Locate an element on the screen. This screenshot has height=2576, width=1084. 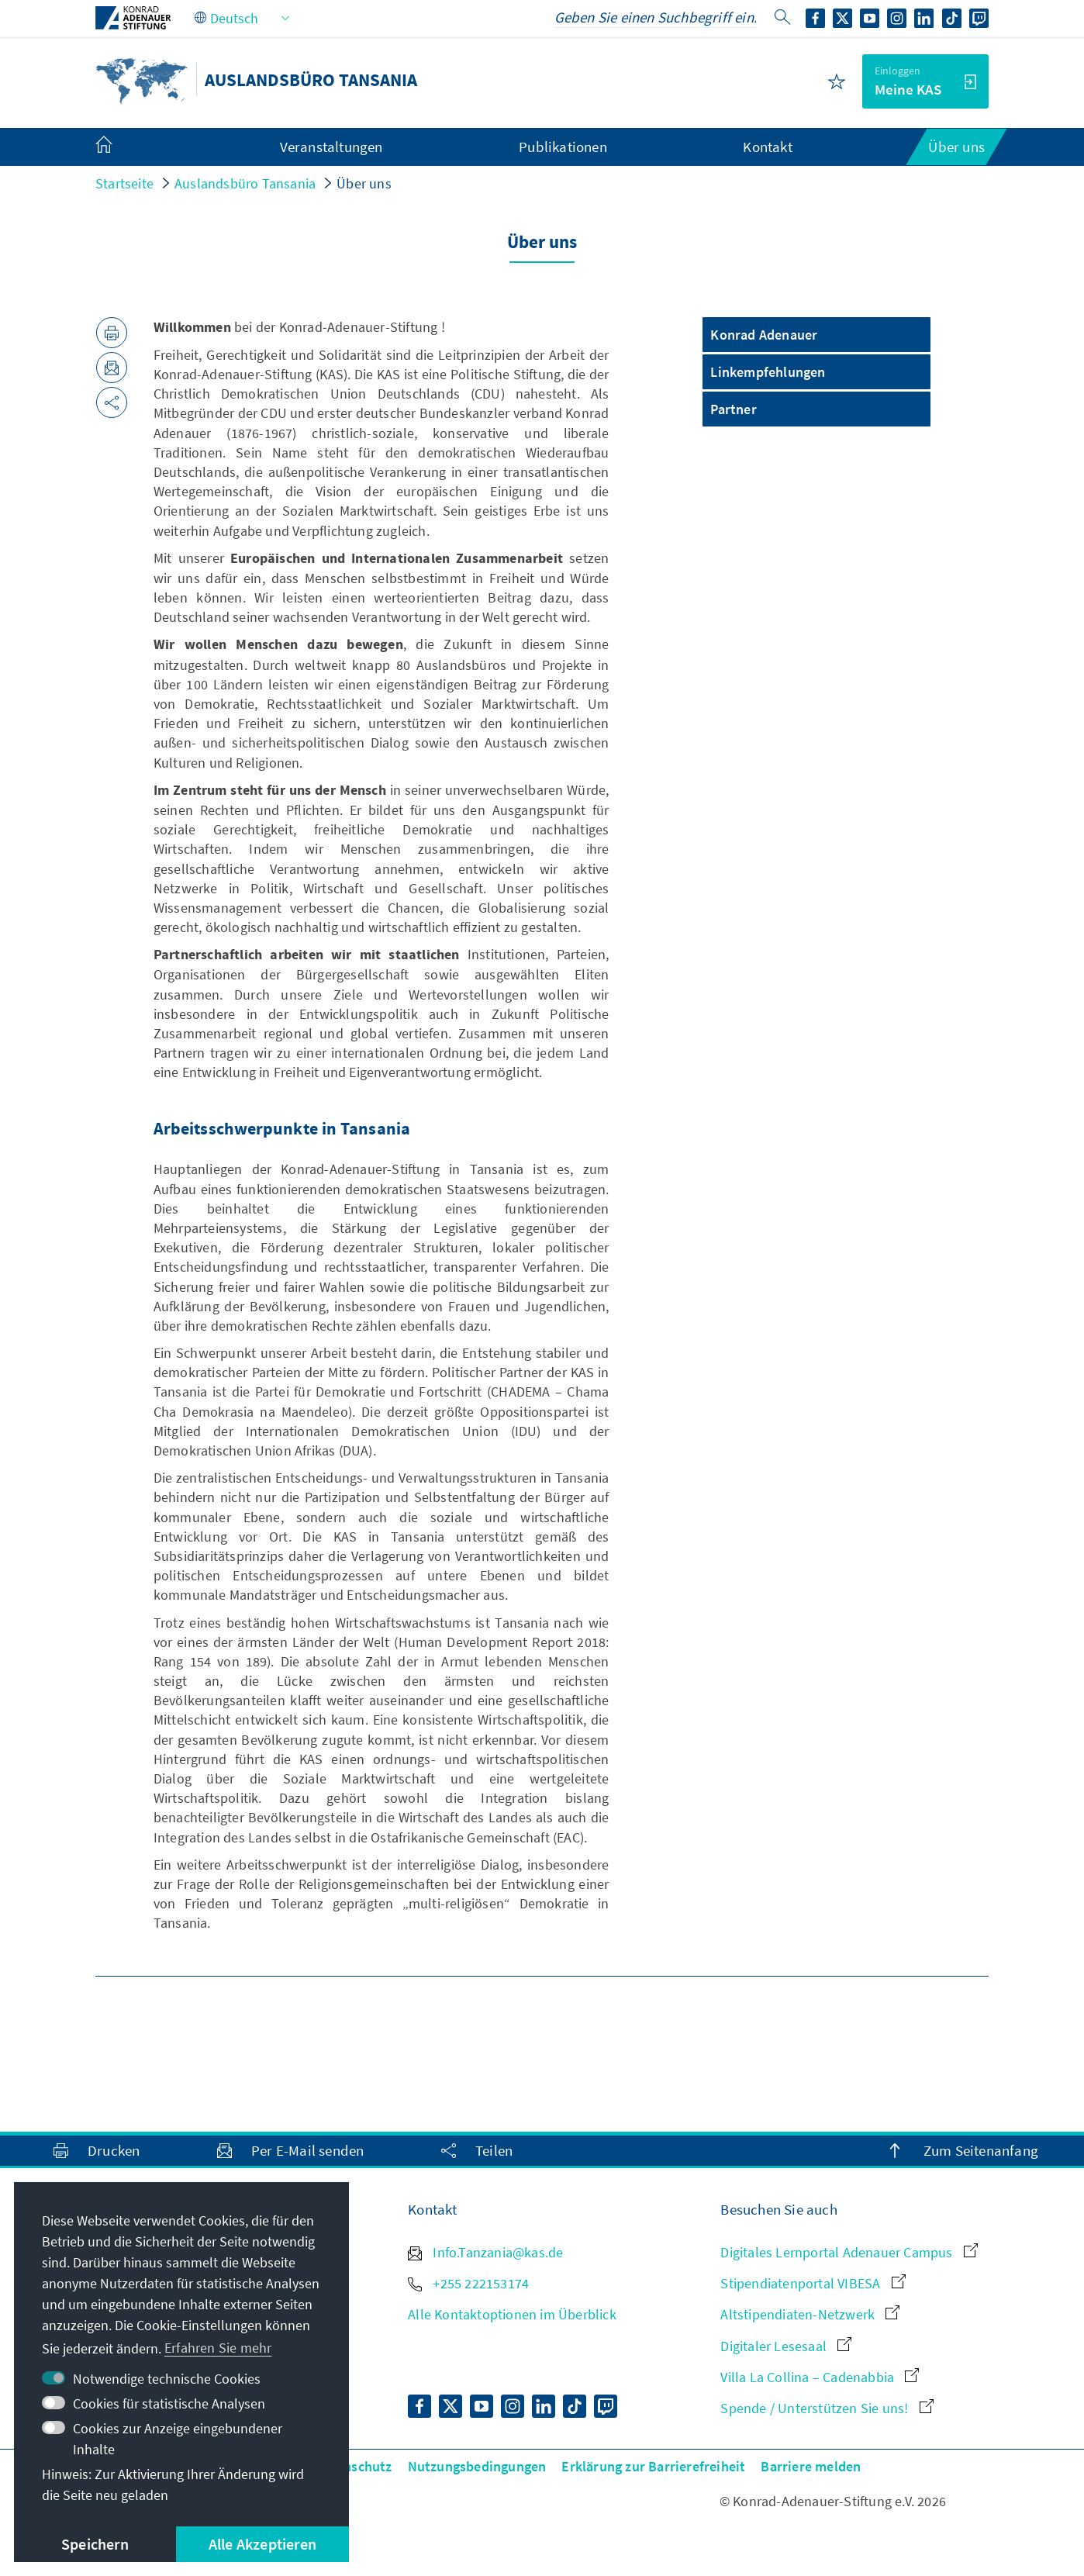
Veranstaltungen [menuitem] is located at coordinates (331, 146).